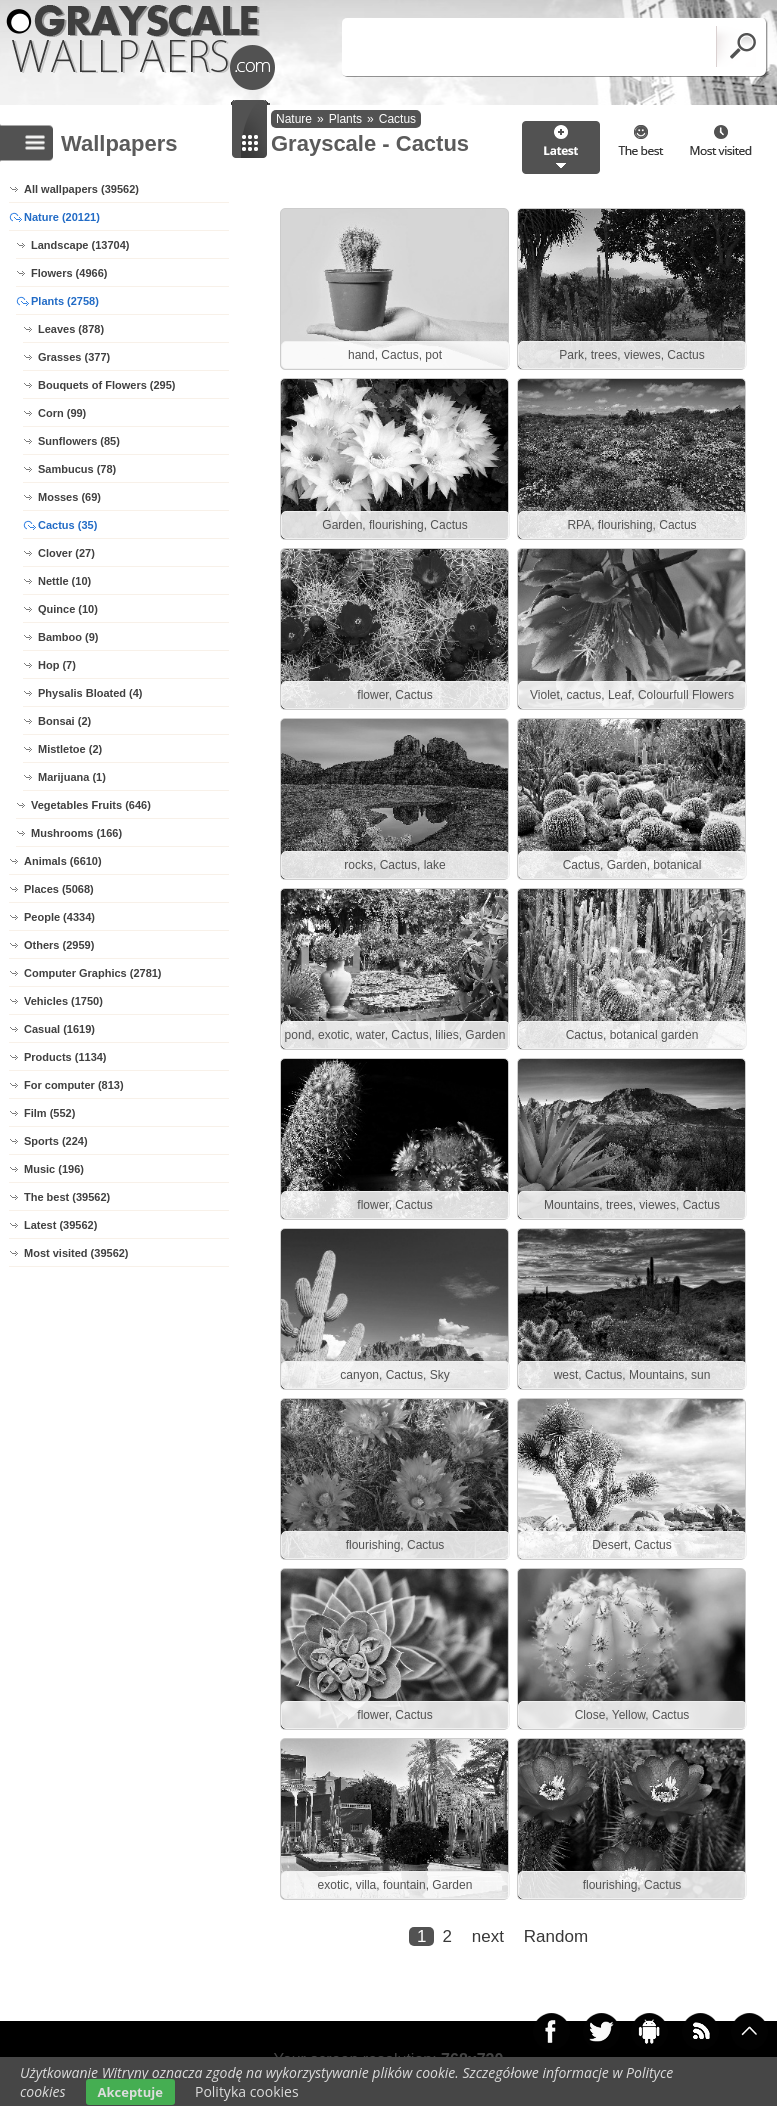  What do you see at coordinates (69, 273) in the screenshot?
I see `Flowers (4966)` at bounding box center [69, 273].